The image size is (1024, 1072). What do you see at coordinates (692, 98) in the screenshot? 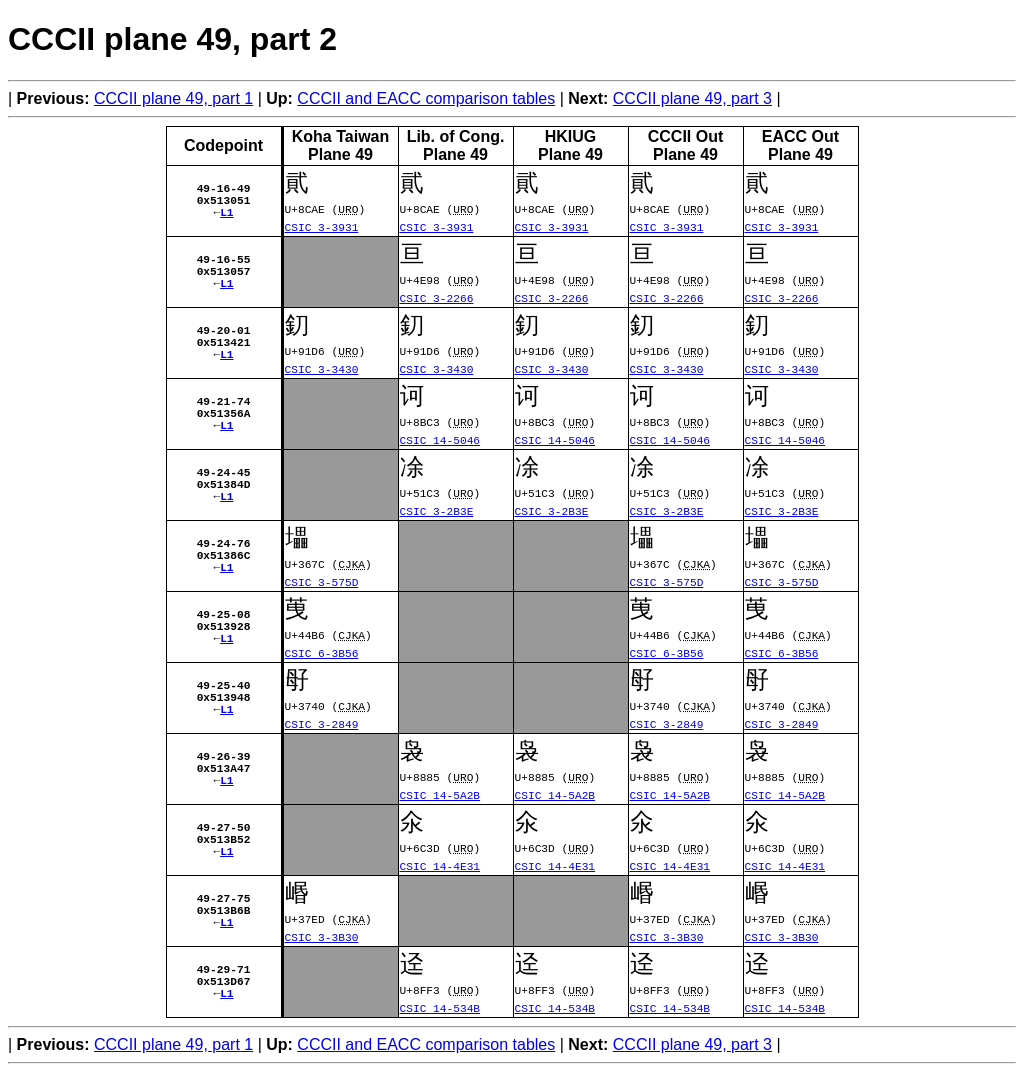
I see `CCCII plane 49, part 3` at bounding box center [692, 98].